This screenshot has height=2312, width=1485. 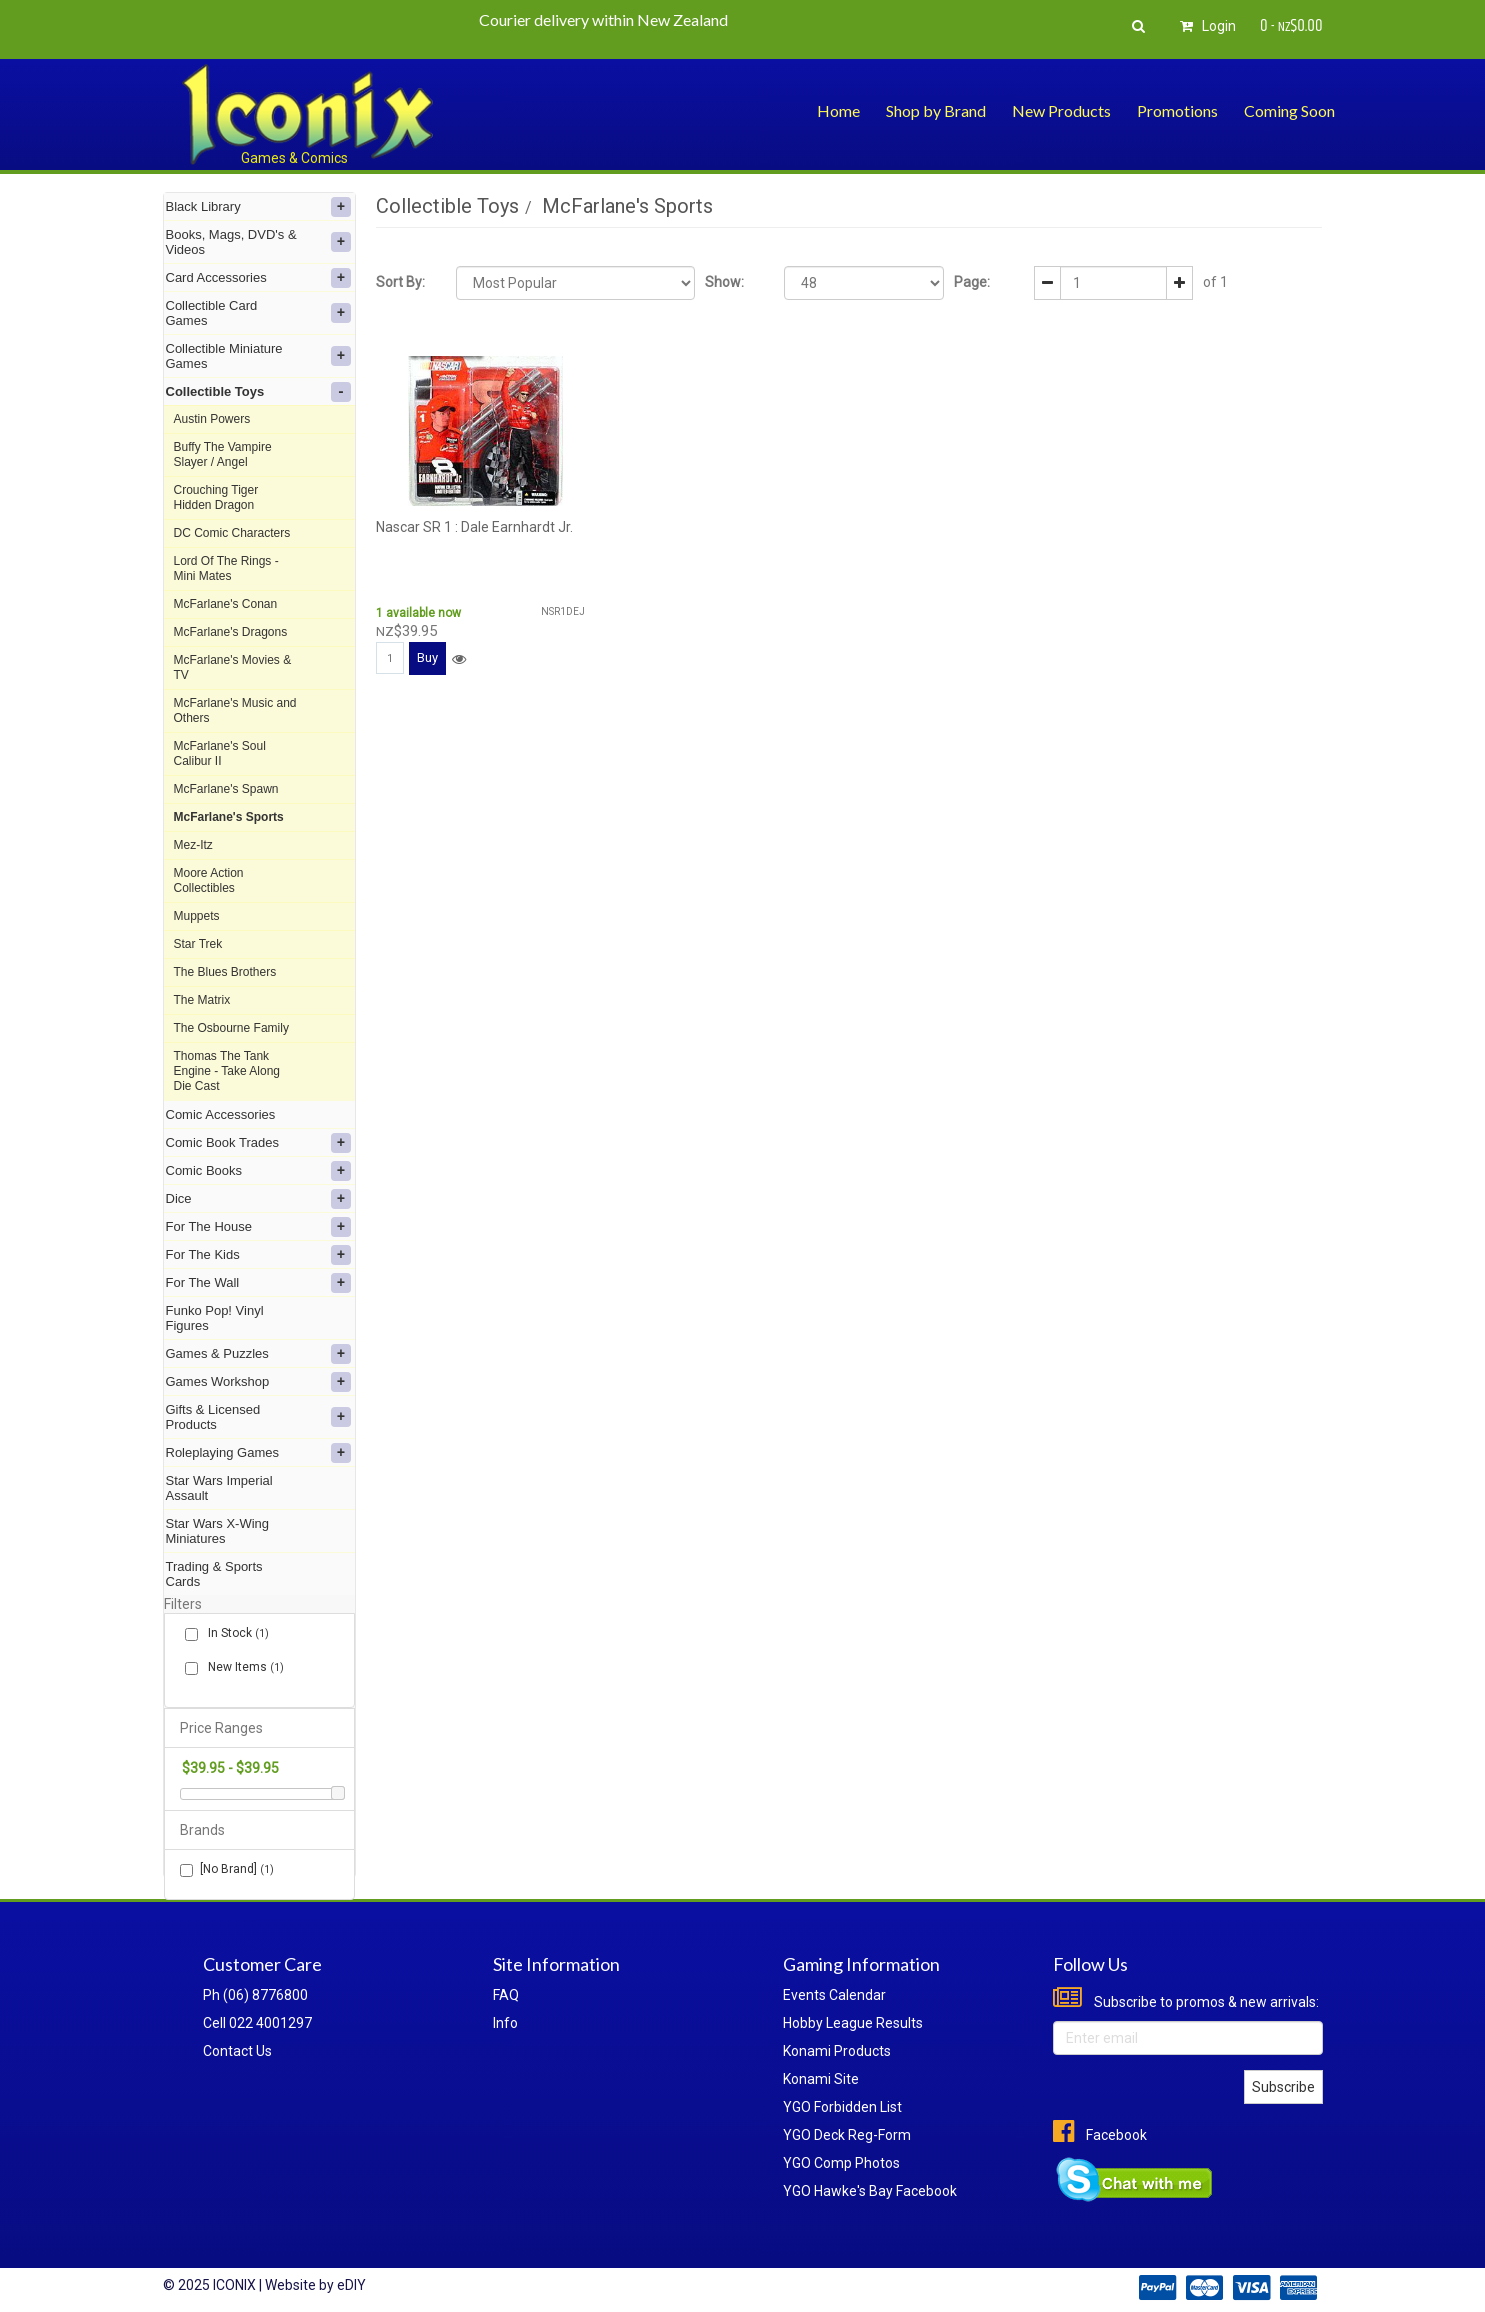 I want to click on Collectible Card Games, so click(x=258, y=313).